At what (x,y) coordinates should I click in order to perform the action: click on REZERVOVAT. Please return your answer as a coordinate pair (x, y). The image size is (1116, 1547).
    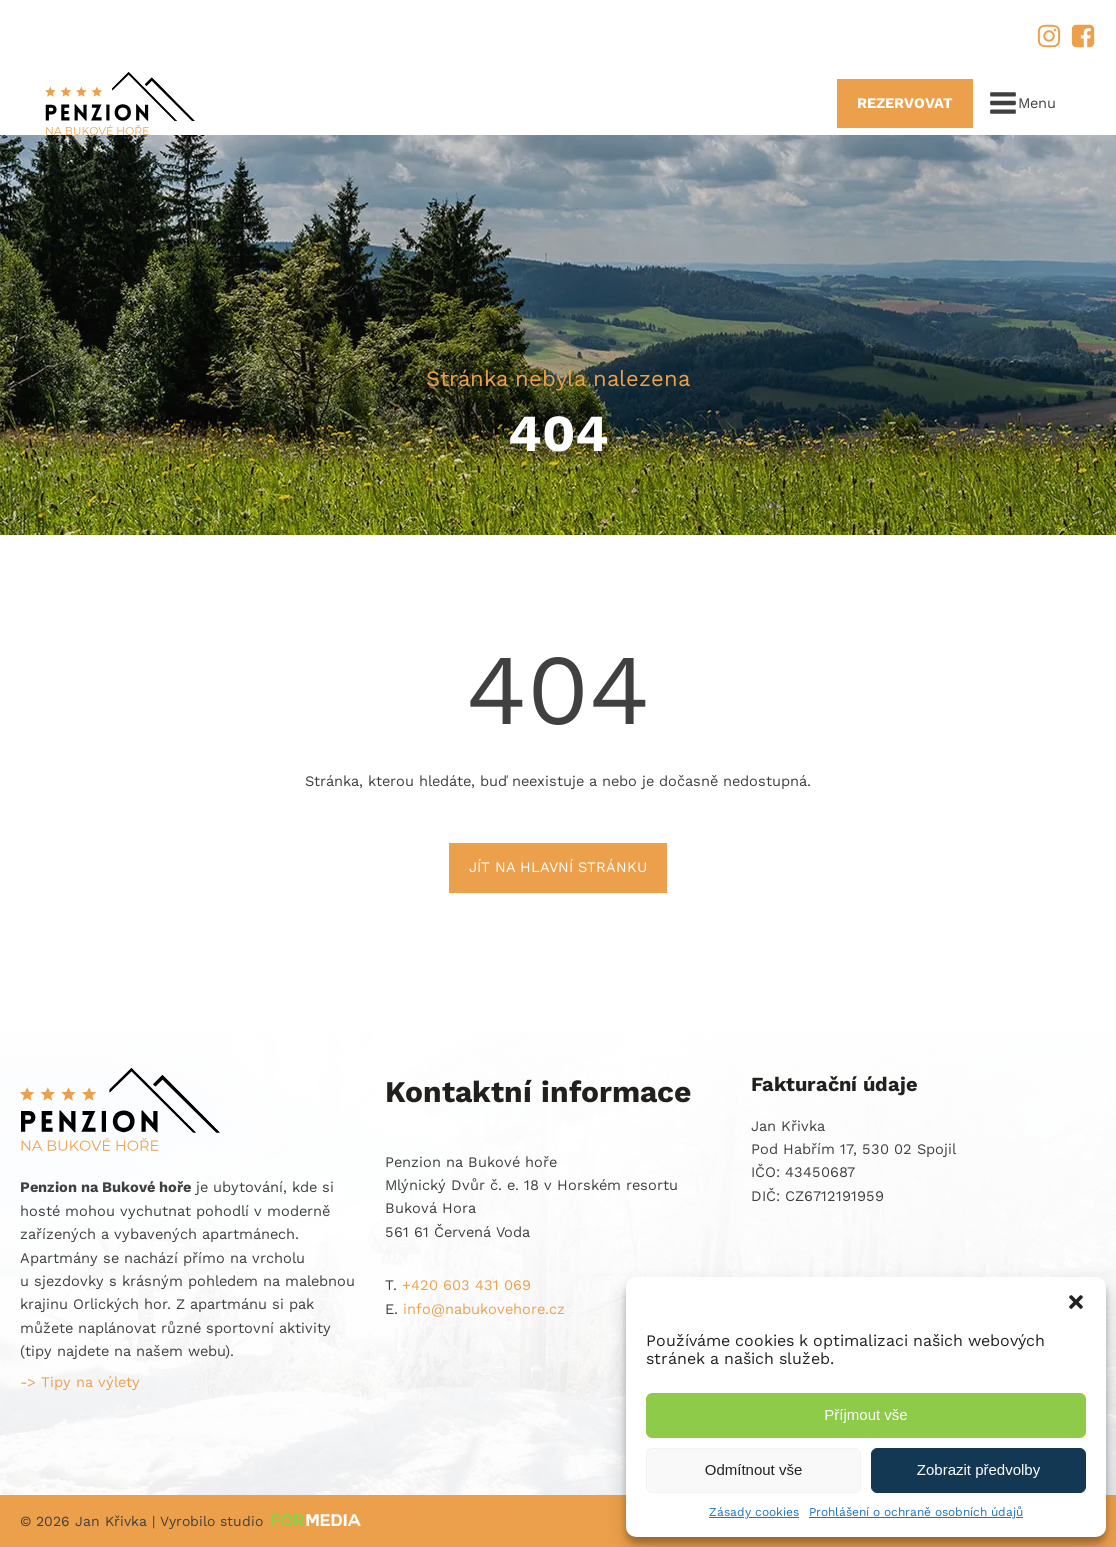
    Looking at the image, I should click on (905, 103).